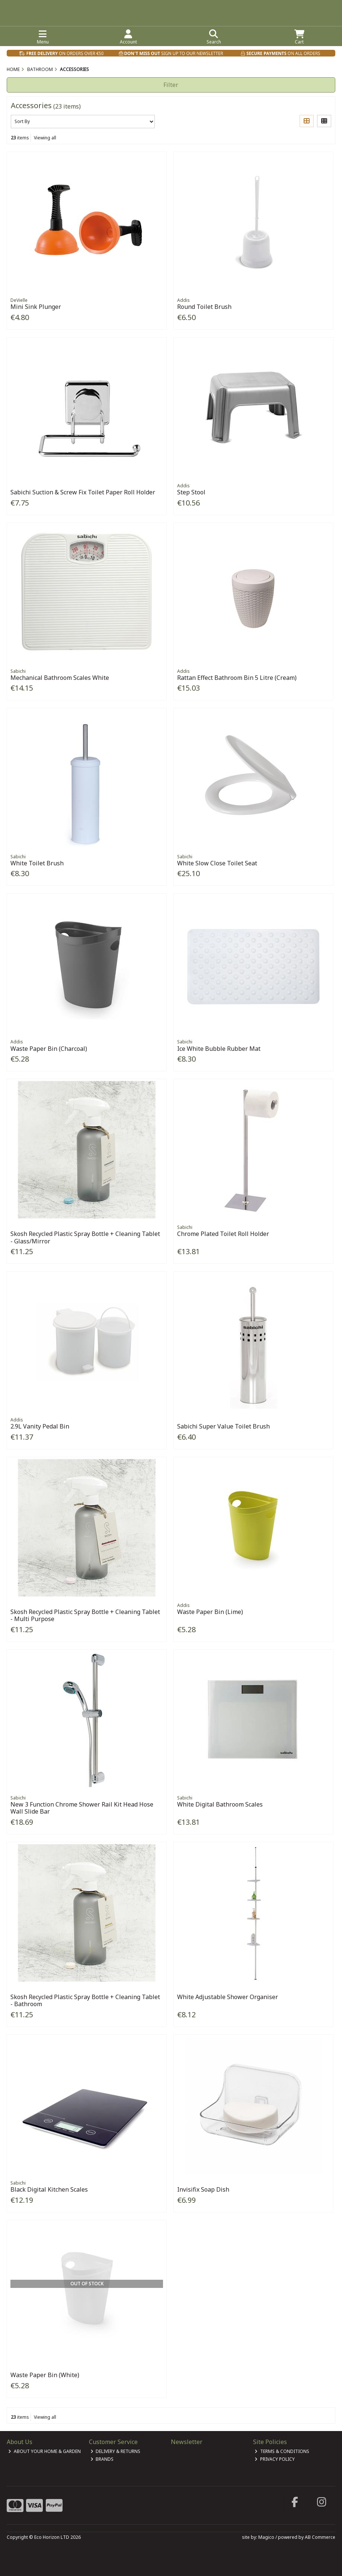 The image size is (342, 2576). What do you see at coordinates (191, 492) in the screenshot?
I see `Step Stool` at bounding box center [191, 492].